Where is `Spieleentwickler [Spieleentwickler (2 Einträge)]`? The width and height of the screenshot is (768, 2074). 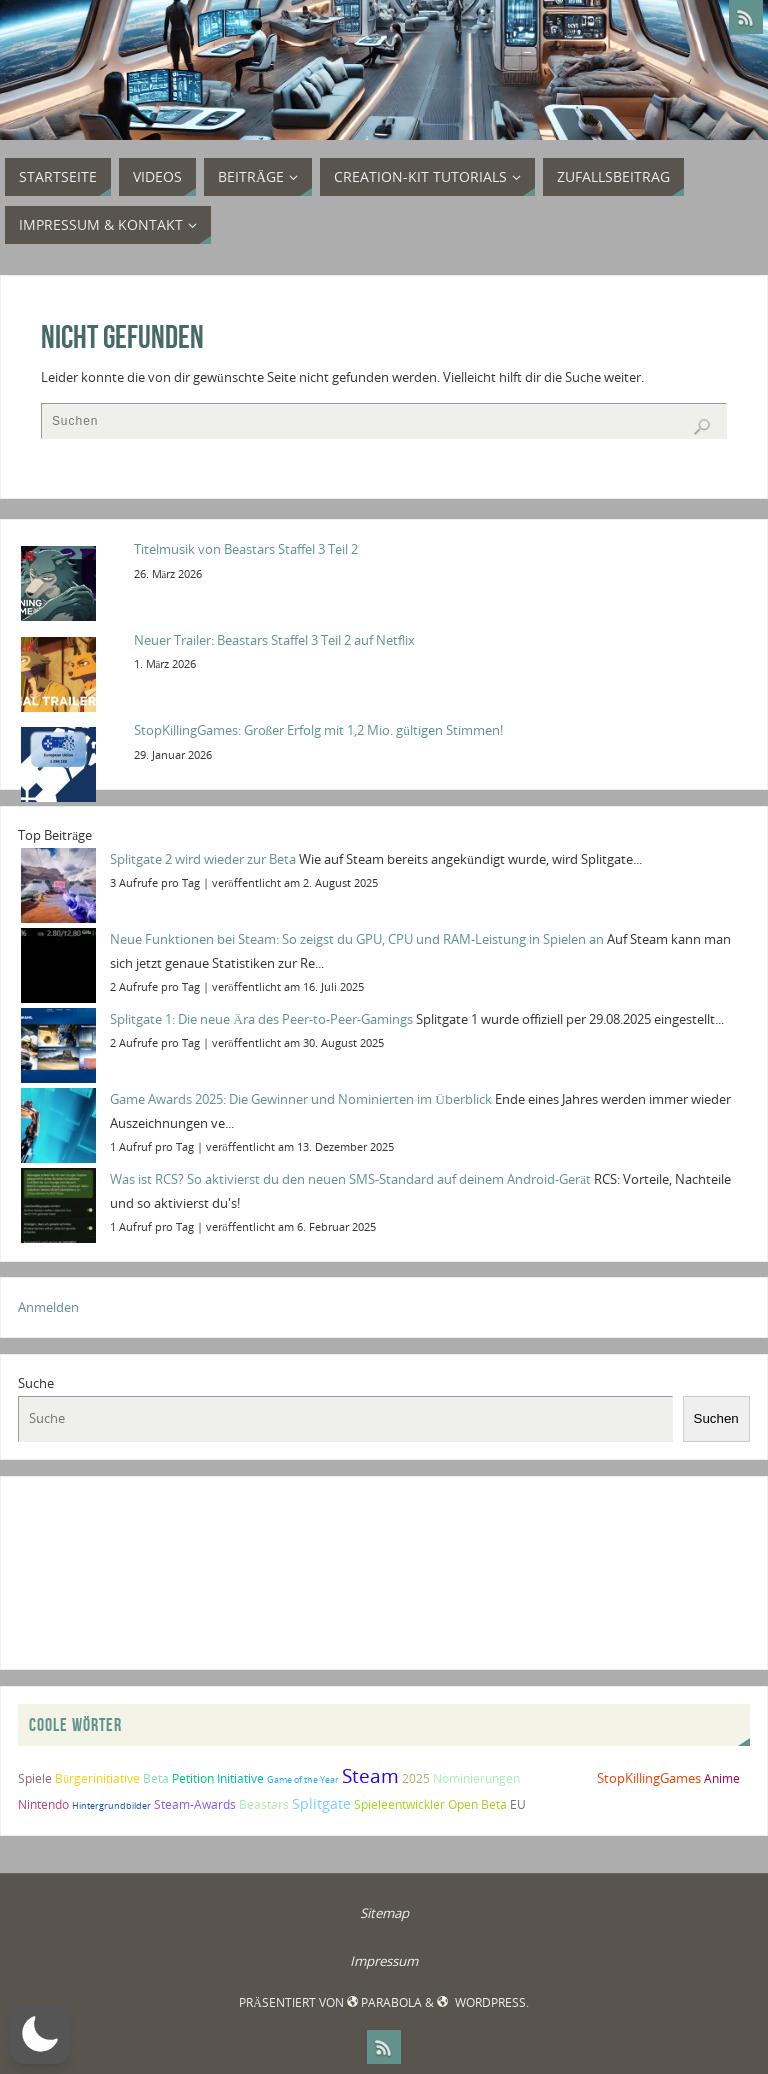
Spieleentwickler [Spieleentwickler (2 Einträge)] is located at coordinates (399, 1804).